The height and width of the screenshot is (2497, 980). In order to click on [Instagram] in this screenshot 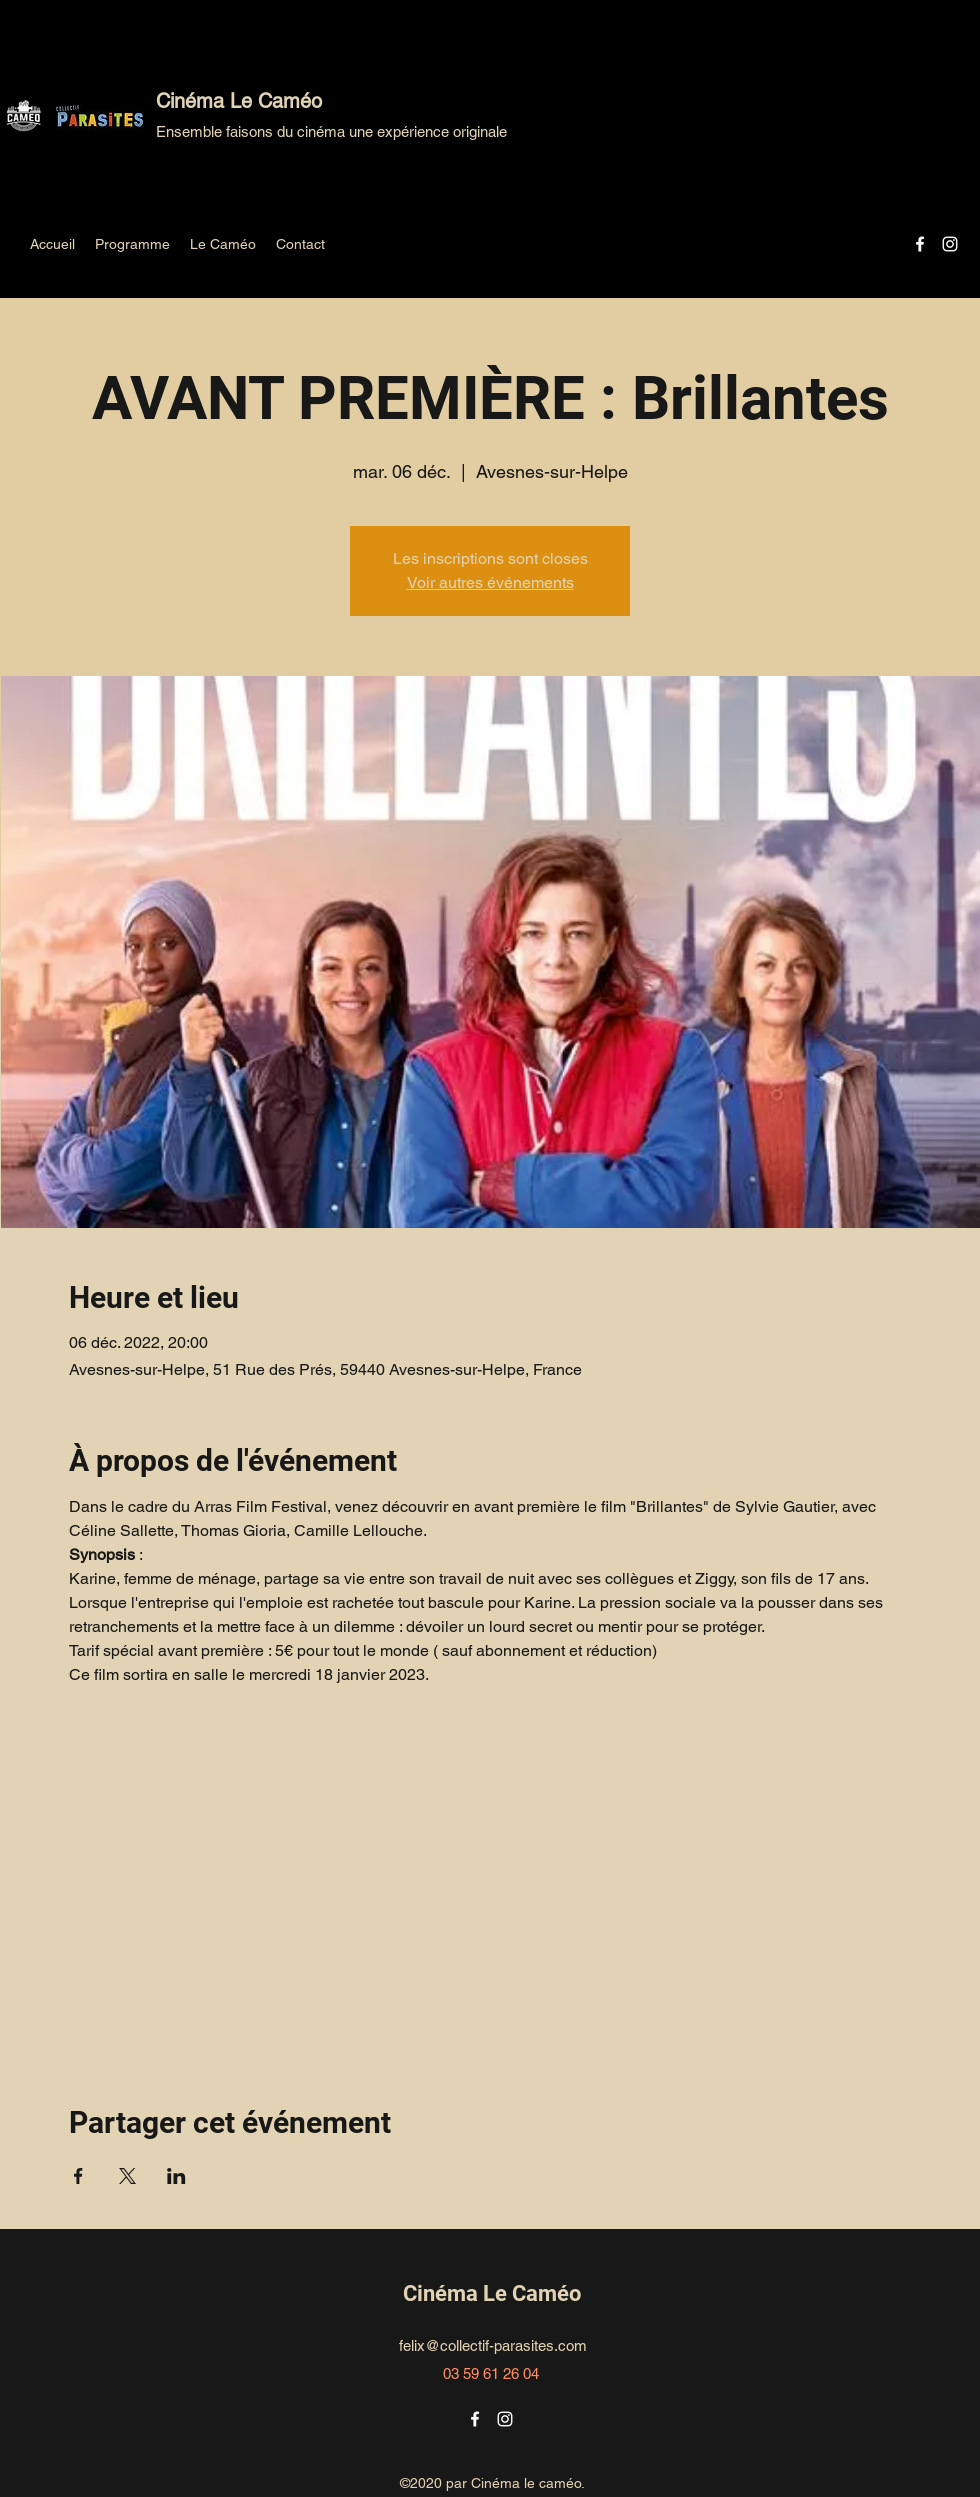, I will do `click(950, 244)`.